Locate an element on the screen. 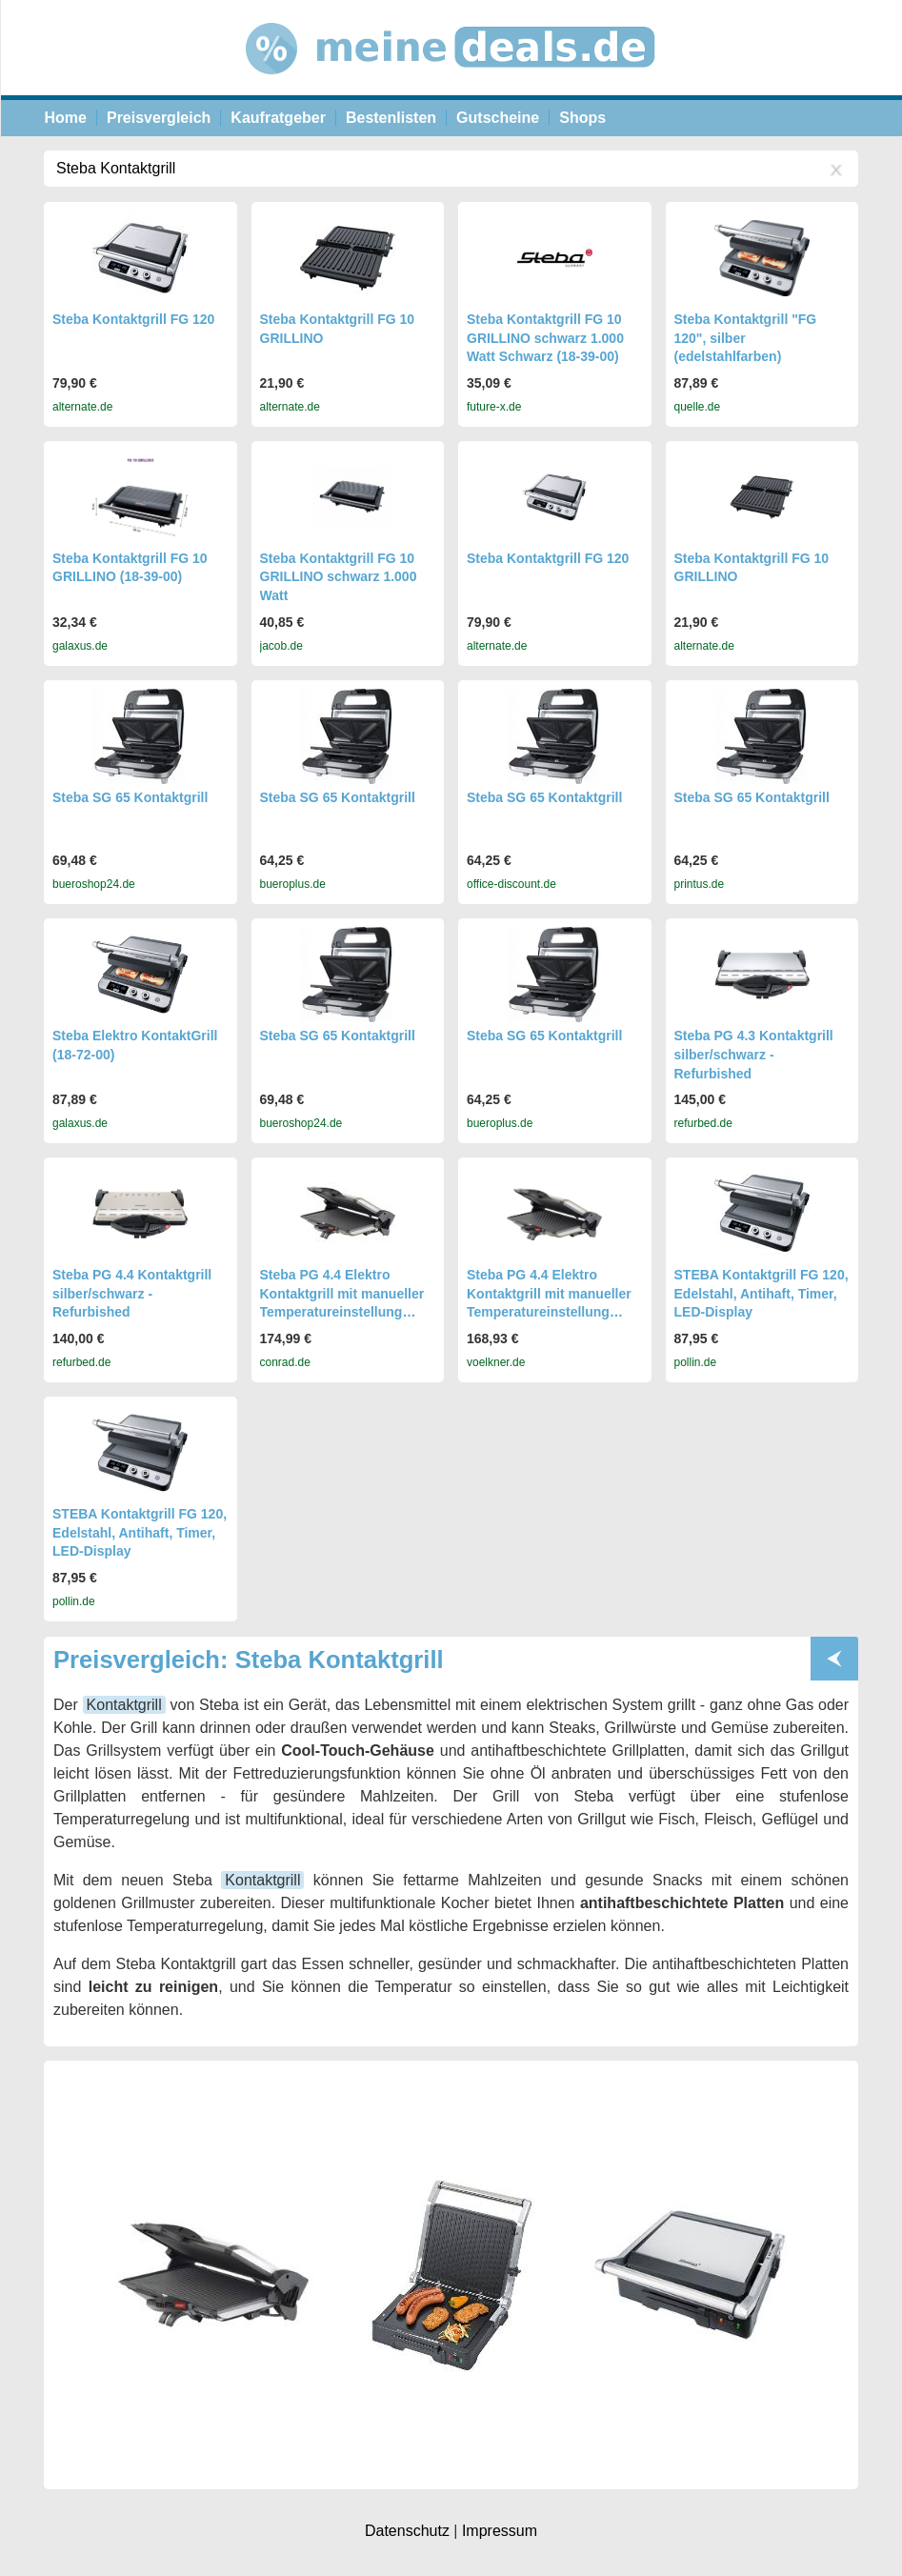 This screenshot has width=902, height=2576. Steba SG 65 Kontaktgrill is located at coordinates (130, 797).